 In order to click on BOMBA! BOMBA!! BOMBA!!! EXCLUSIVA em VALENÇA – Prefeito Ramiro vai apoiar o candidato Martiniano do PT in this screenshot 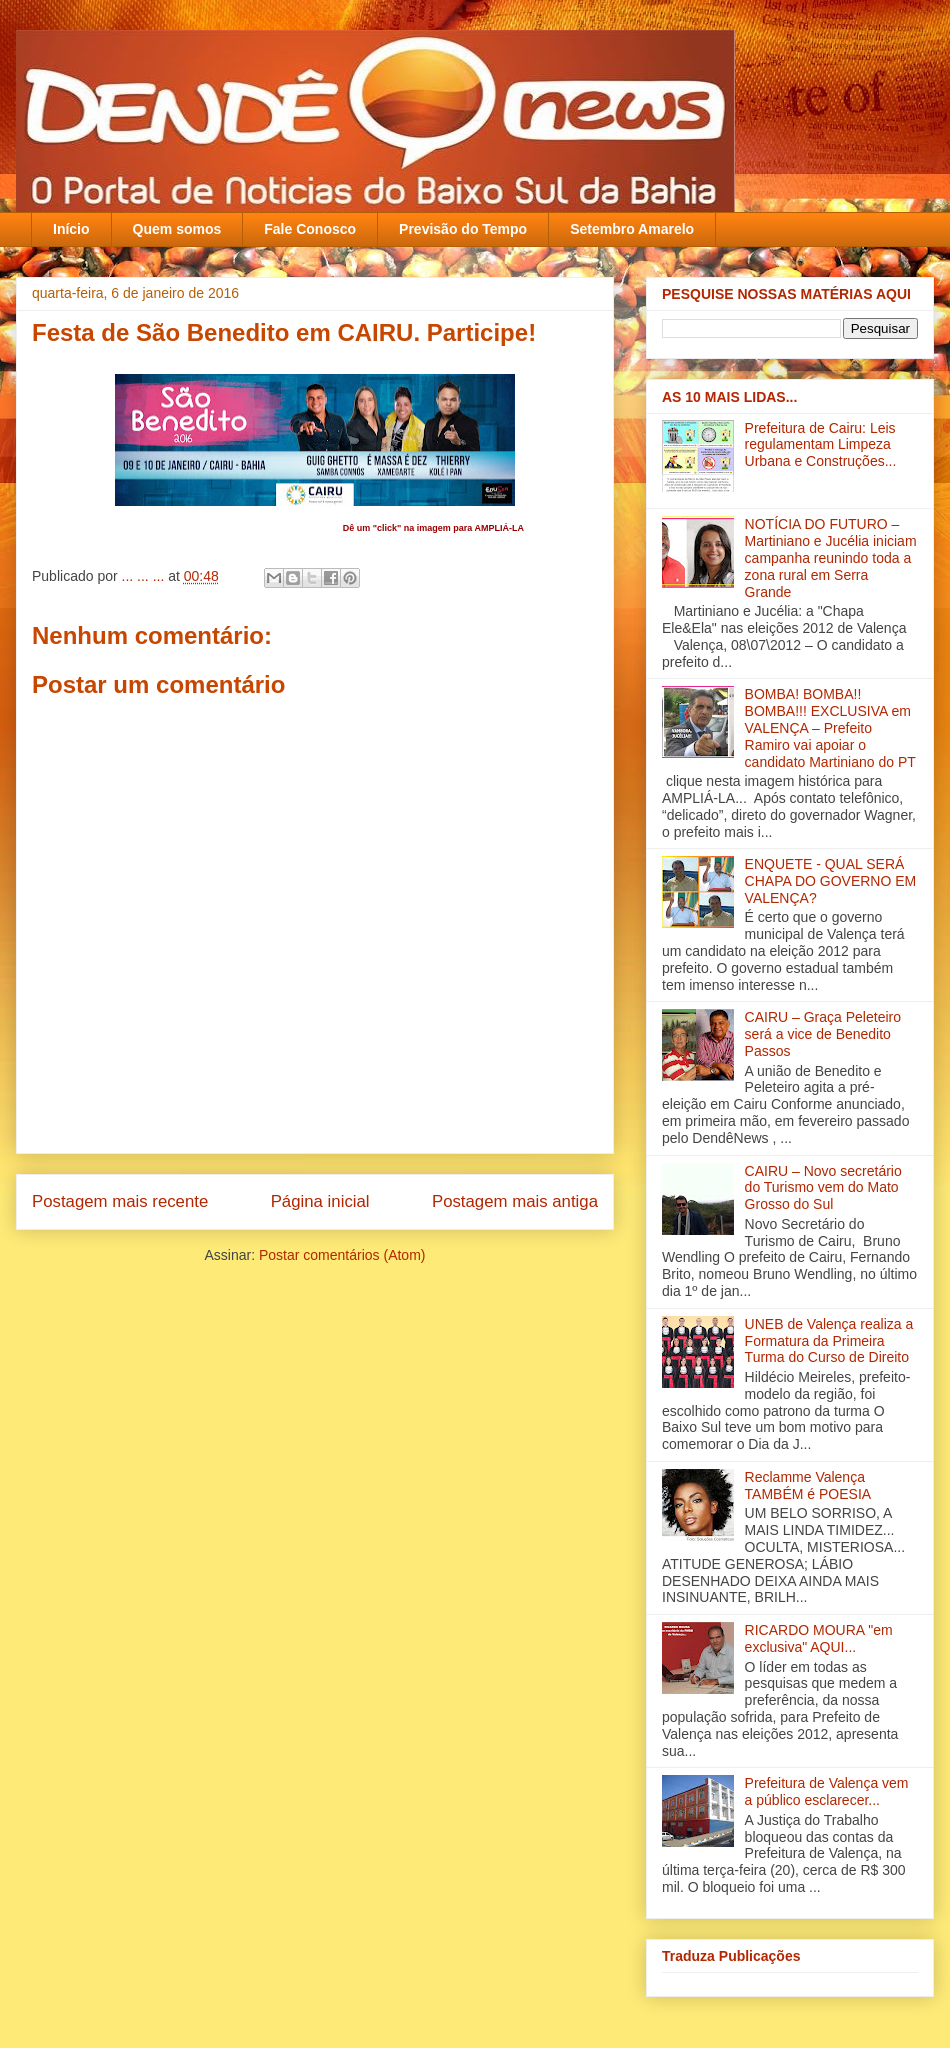, I will do `click(830, 727)`.